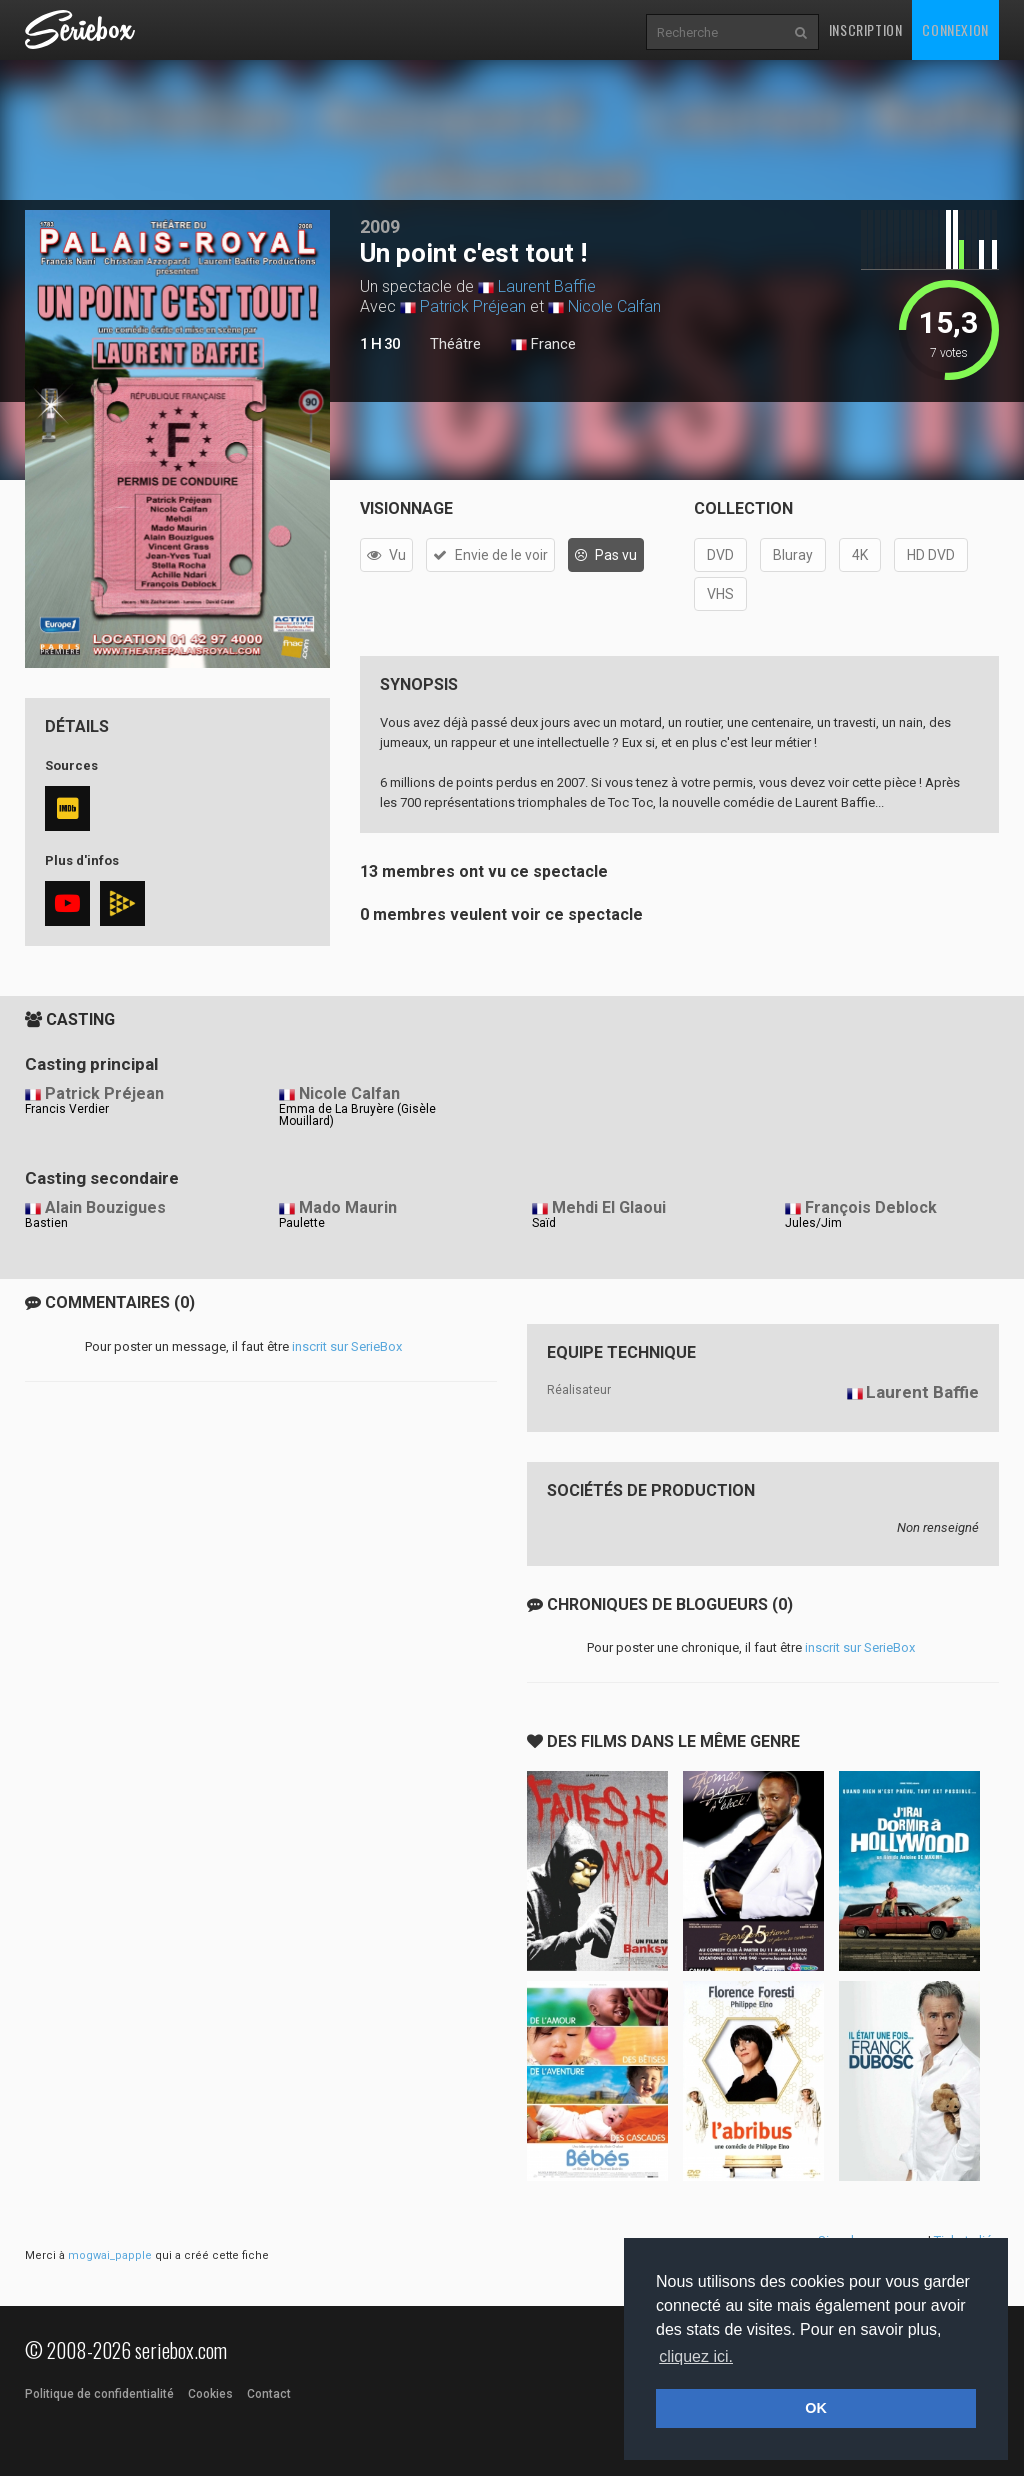 The image size is (1024, 2476). I want to click on mogwai_papple, so click(110, 2255).